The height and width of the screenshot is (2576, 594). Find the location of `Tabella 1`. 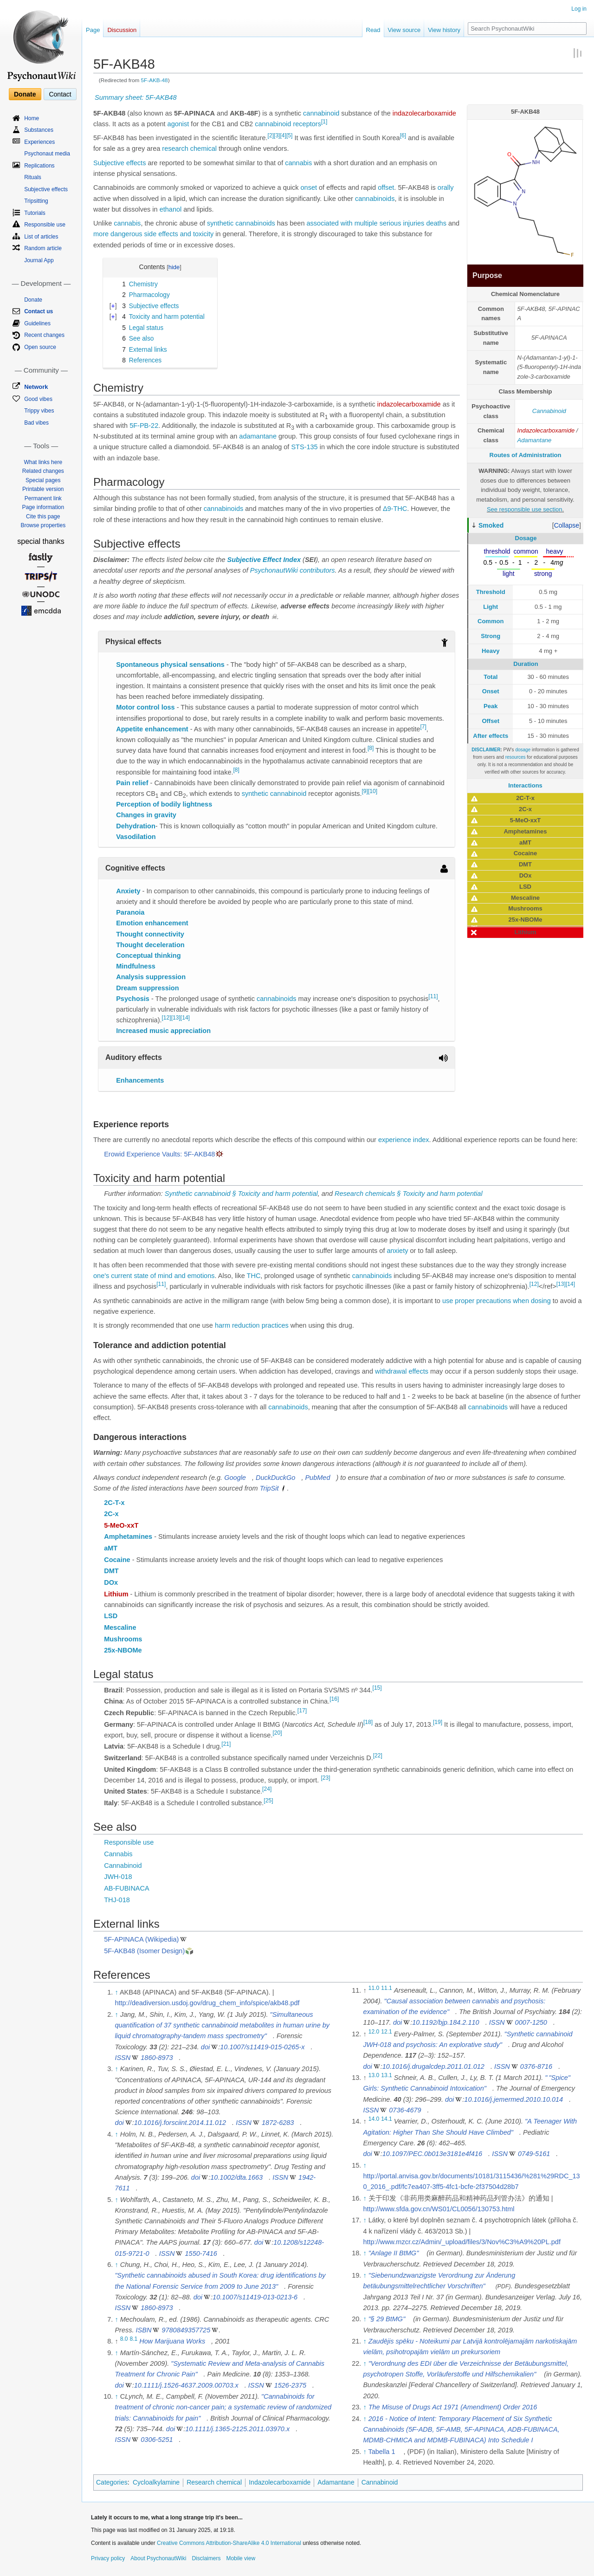

Tabella 1 is located at coordinates (381, 2451).